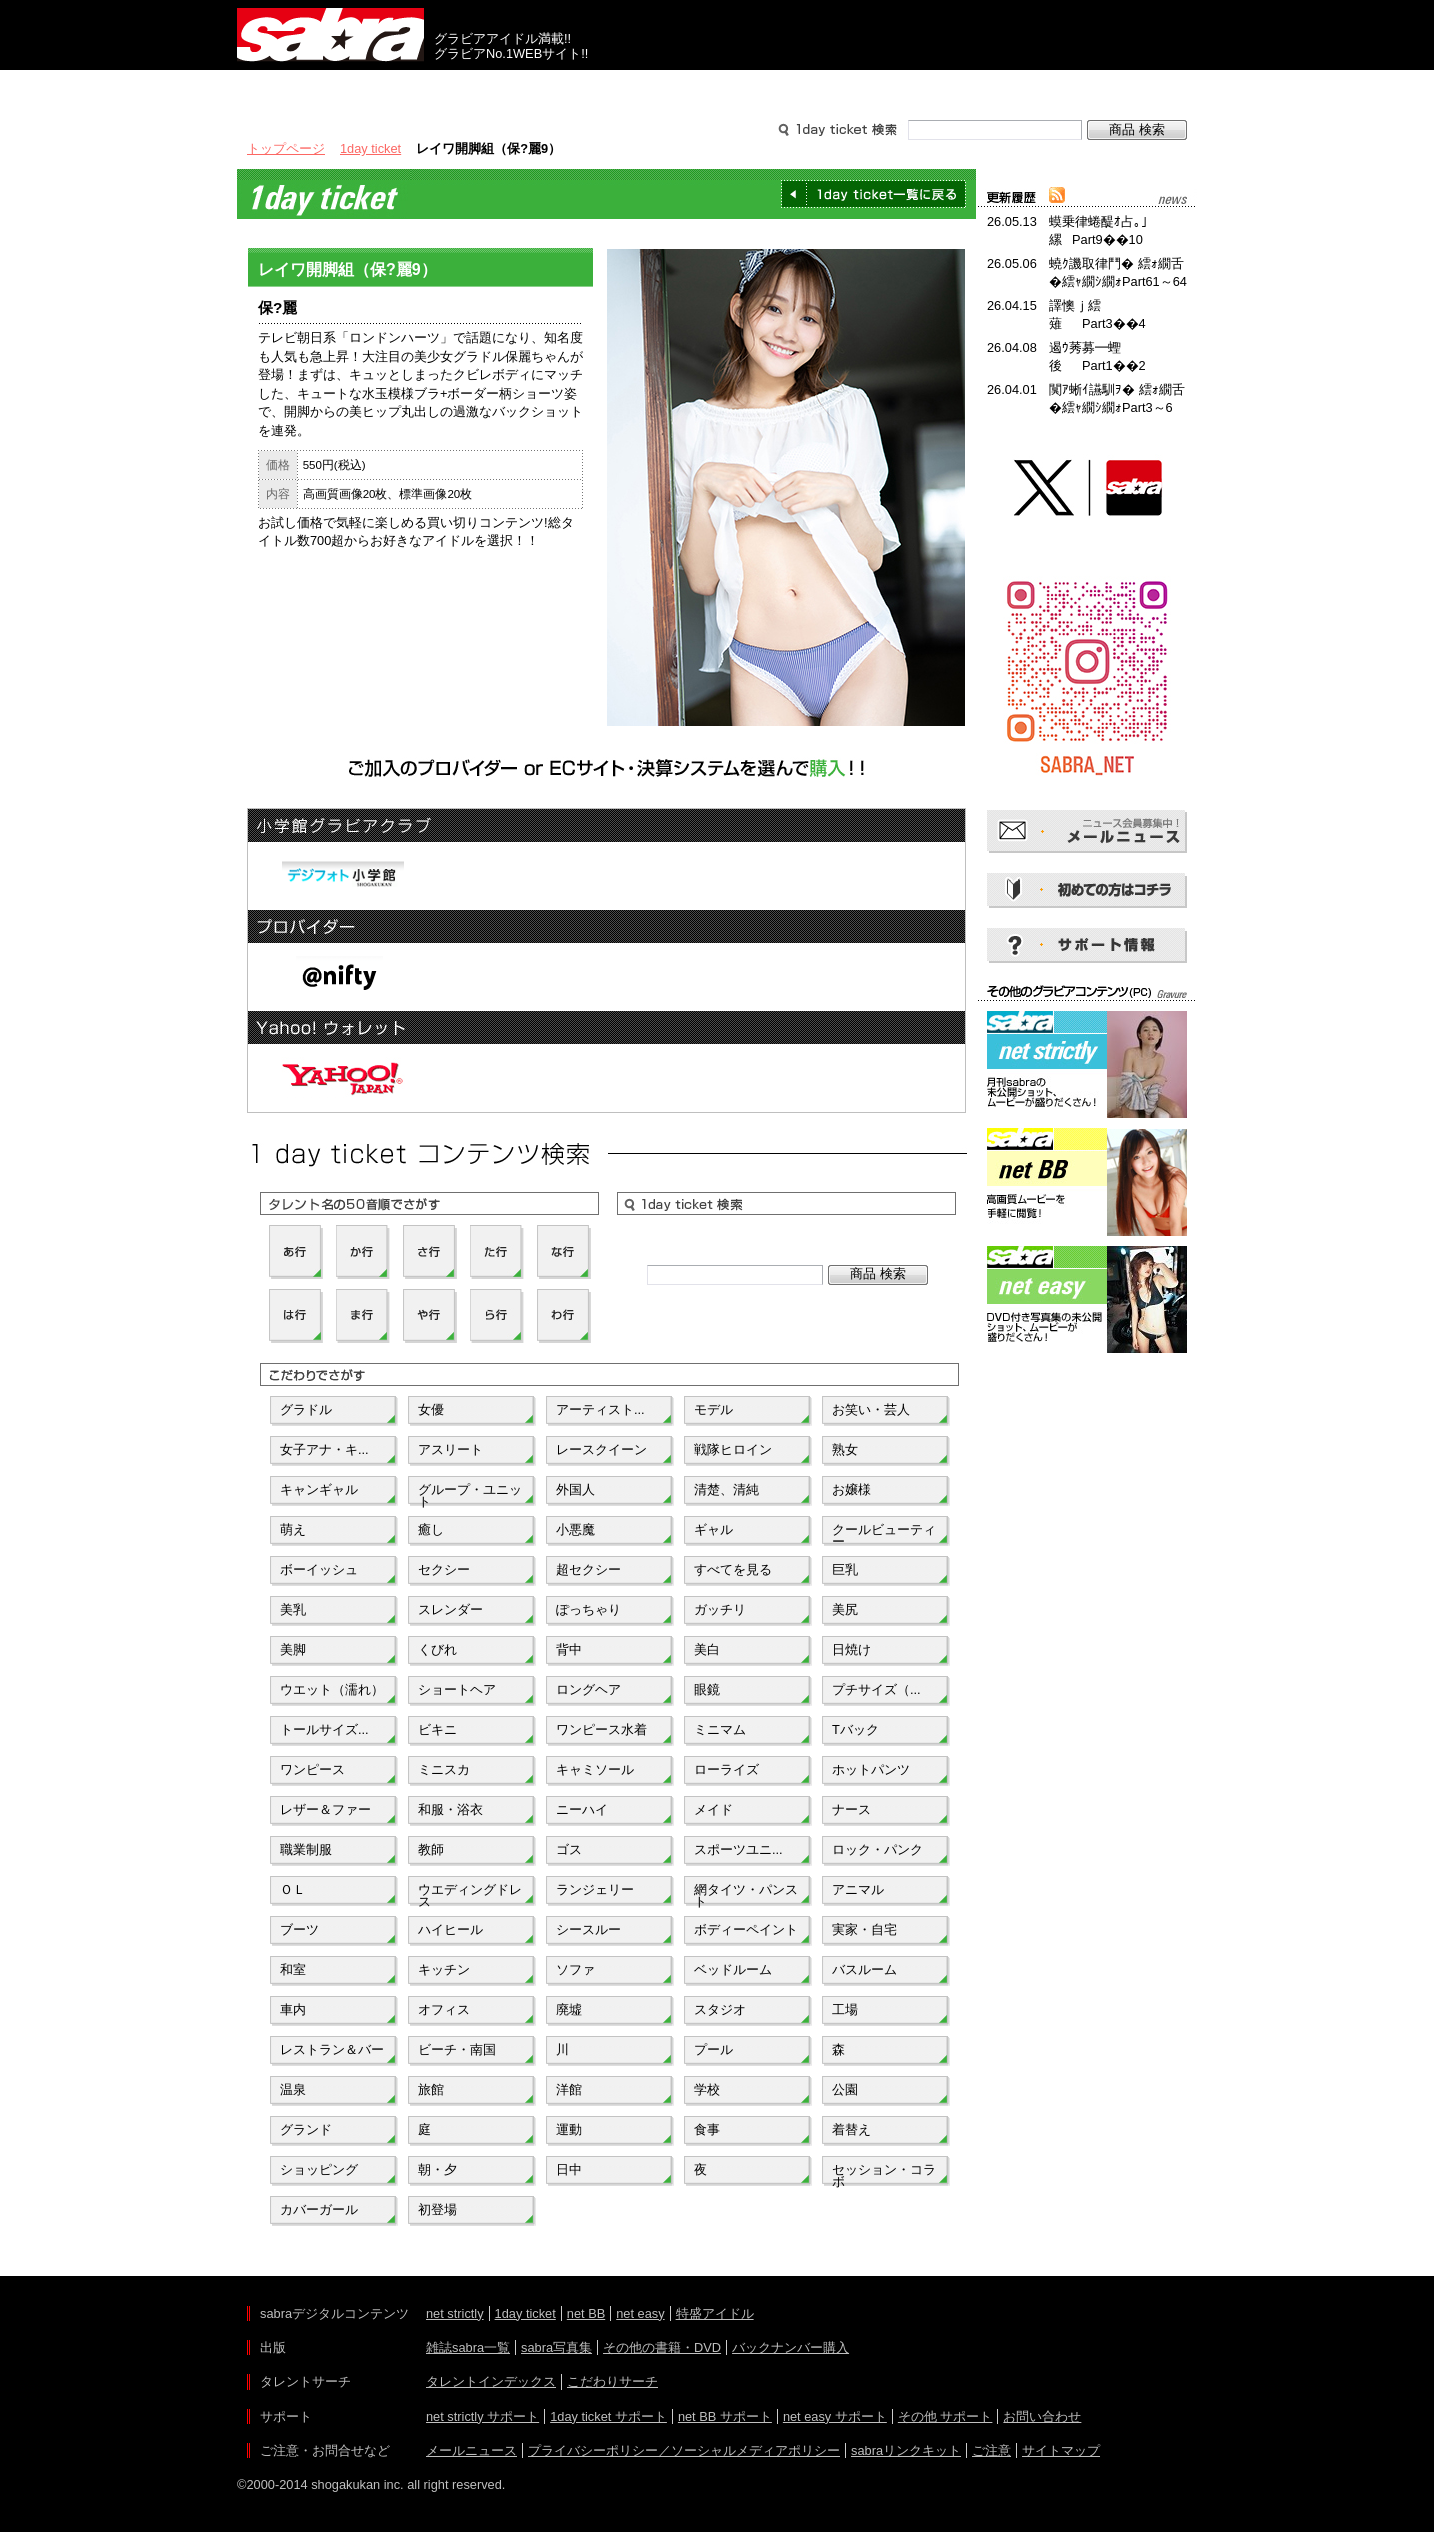 The image size is (1434, 2532). What do you see at coordinates (582, 1809) in the screenshot?
I see `ニーハイ` at bounding box center [582, 1809].